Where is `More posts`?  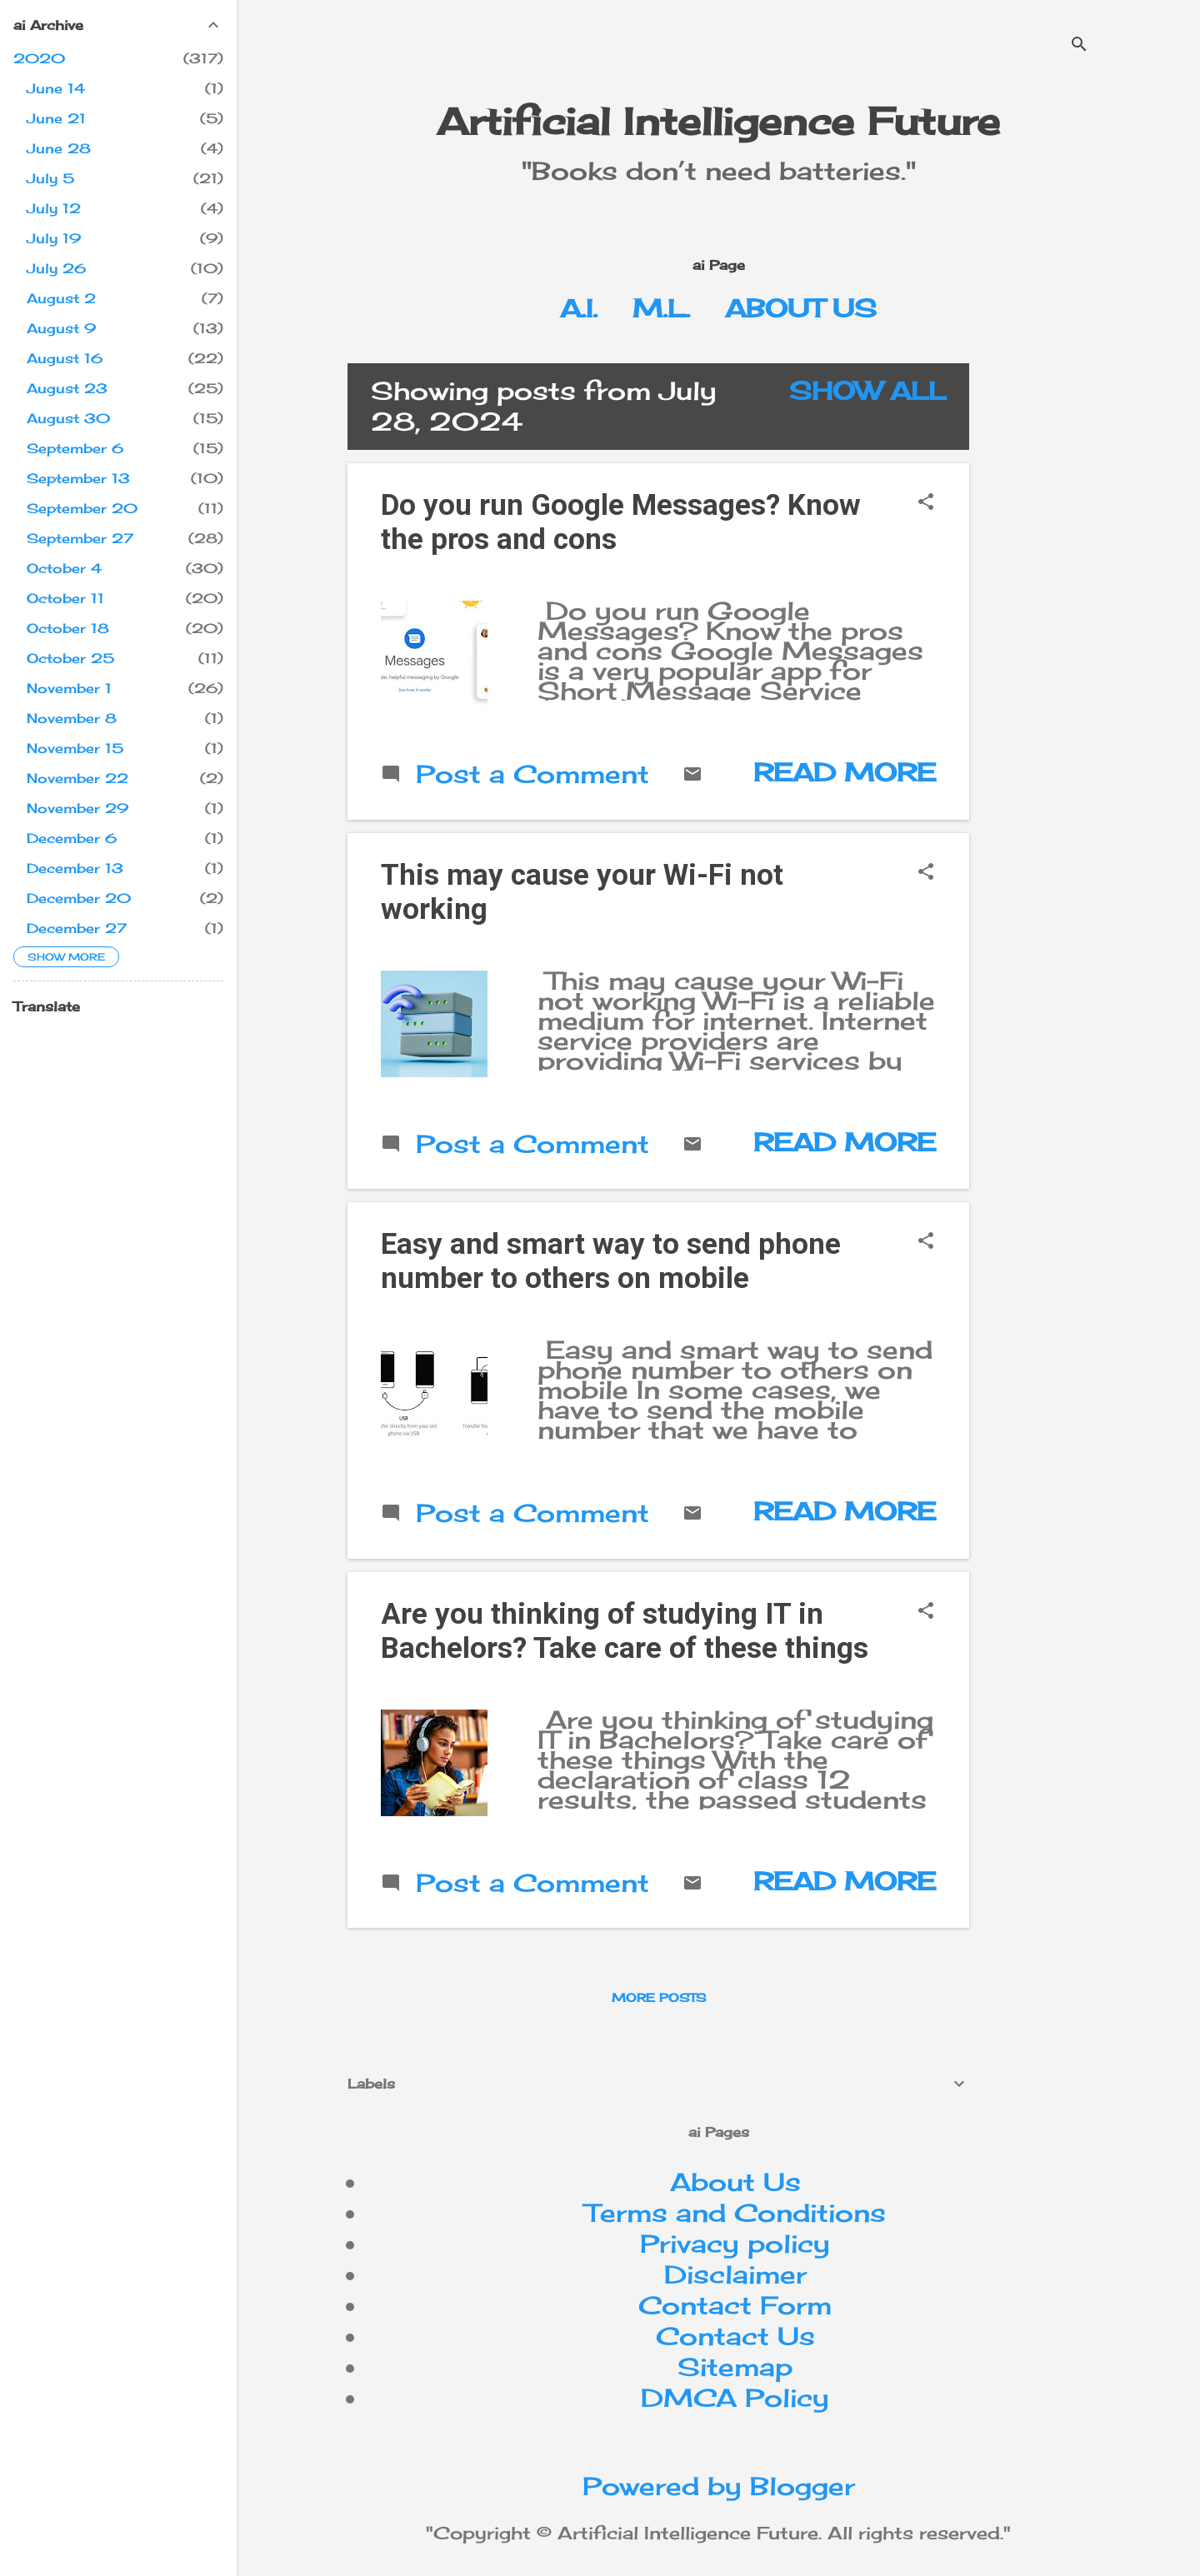 More posts is located at coordinates (659, 1997).